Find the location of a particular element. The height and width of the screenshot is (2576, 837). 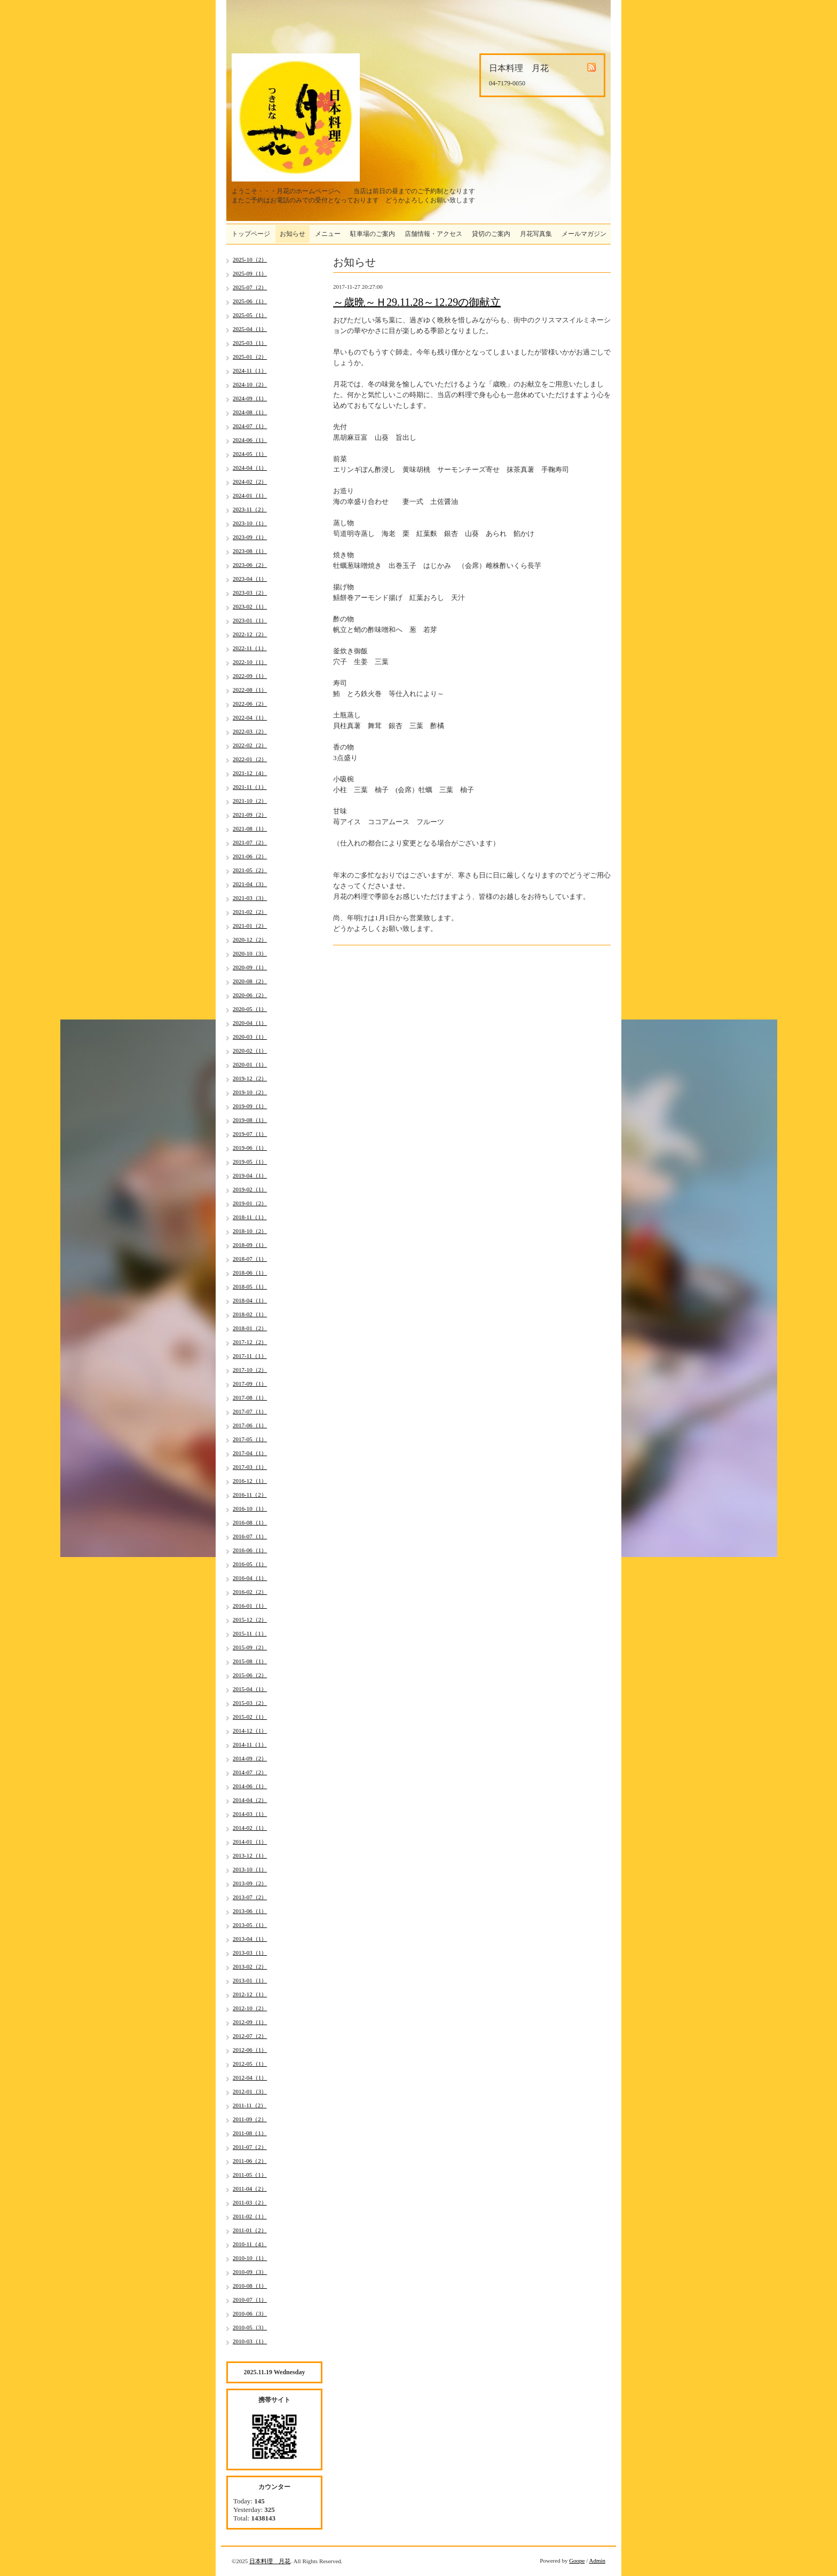

2019-01（2） is located at coordinates (250, 1203).